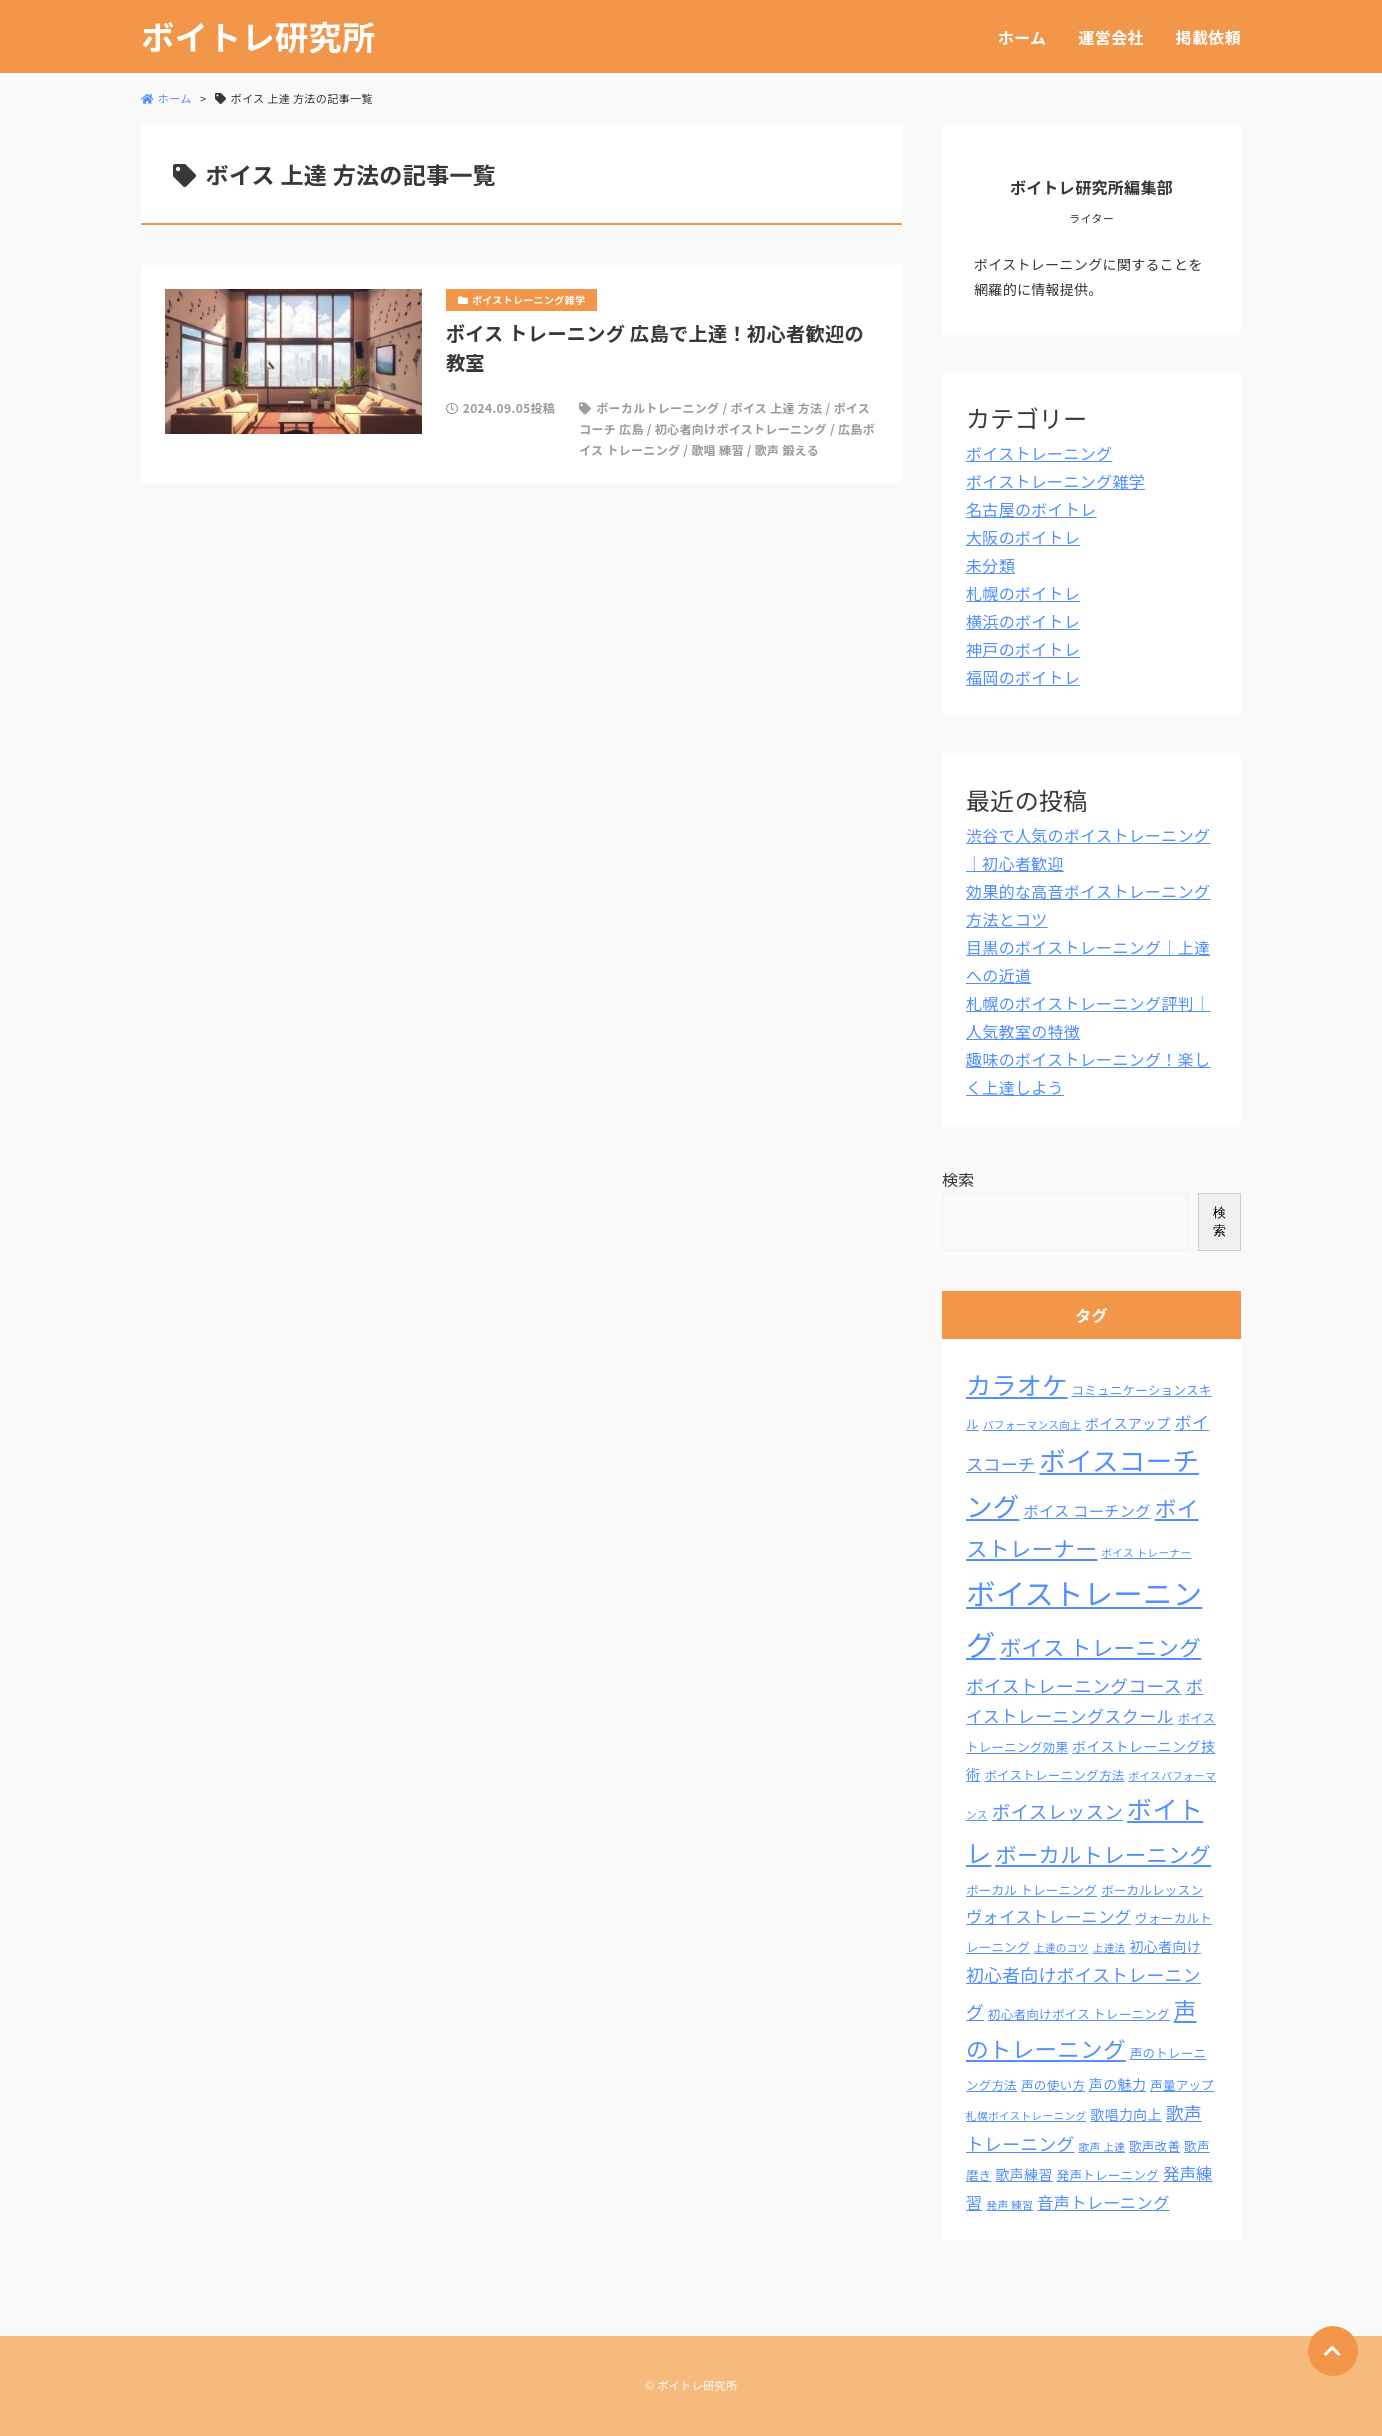  Describe the element at coordinates (258, 36) in the screenshot. I see `ボイトレ研究所` at that location.